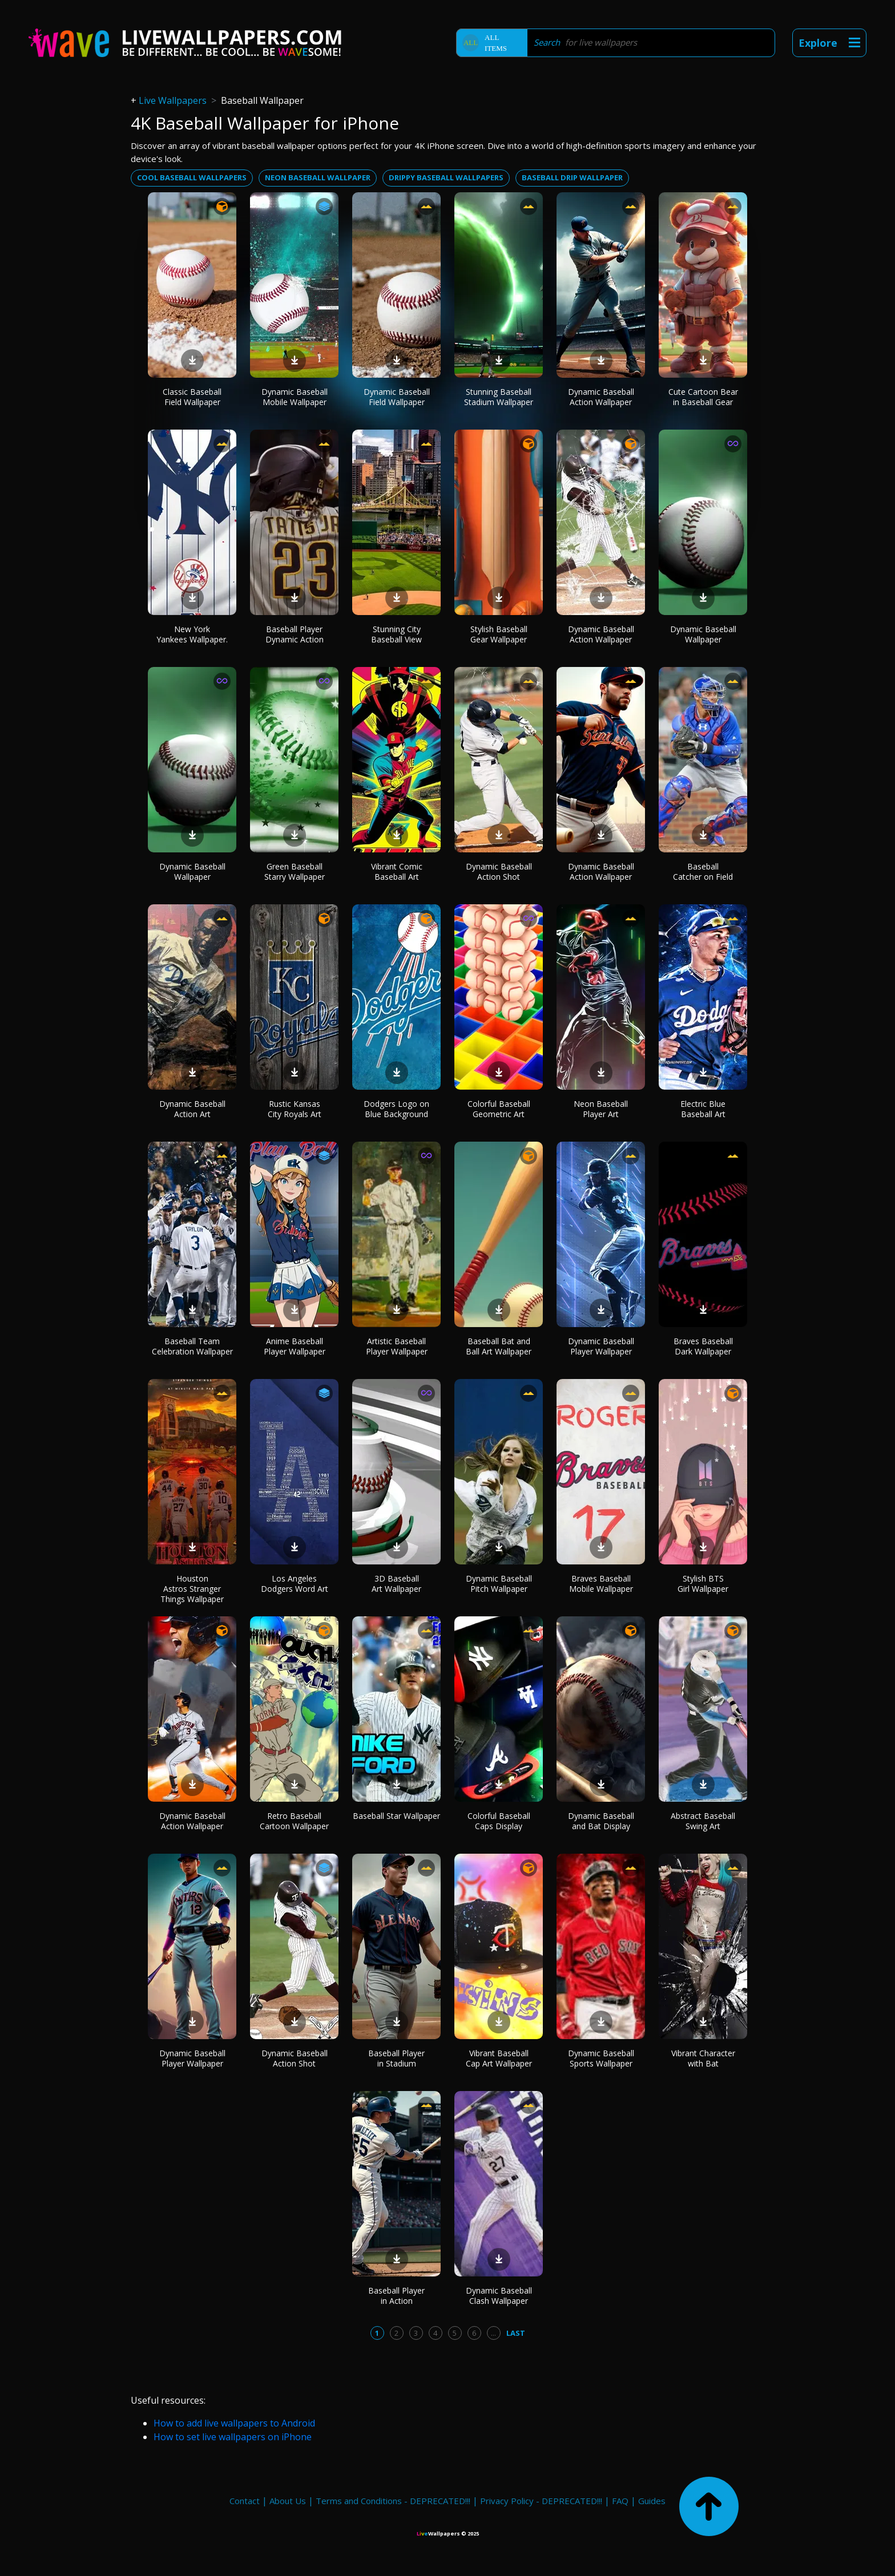  What do you see at coordinates (498, 1346) in the screenshot?
I see `Baseball Bat and Ball Art Wallpaper` at bounding box center [498, 1346].